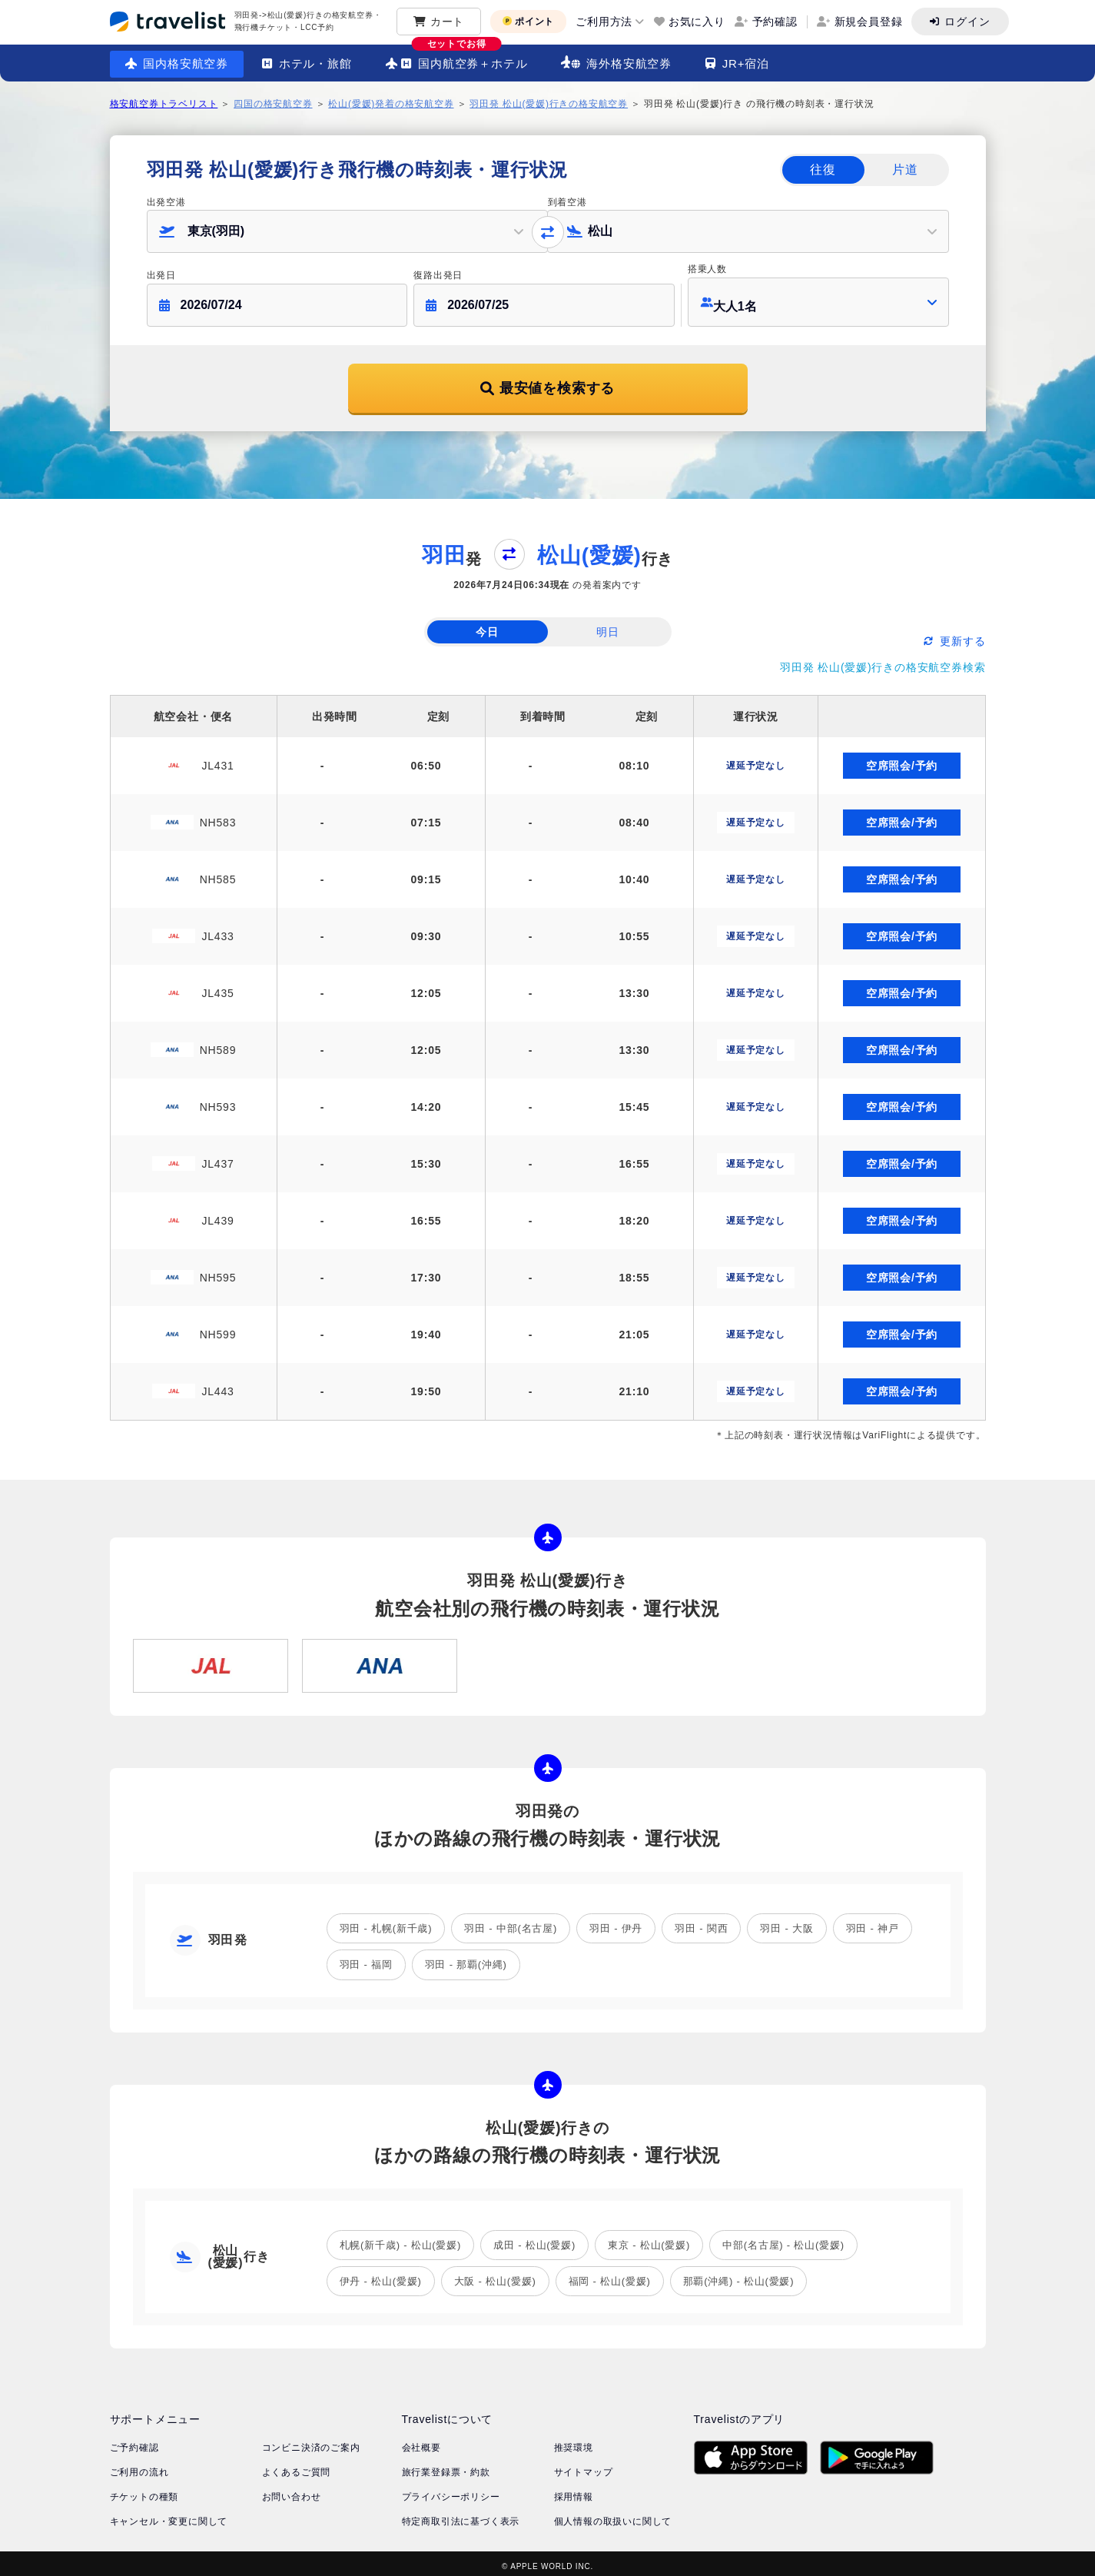  I want to click on 松山(愛媛)発着の格安航空券, so click(390, 103).